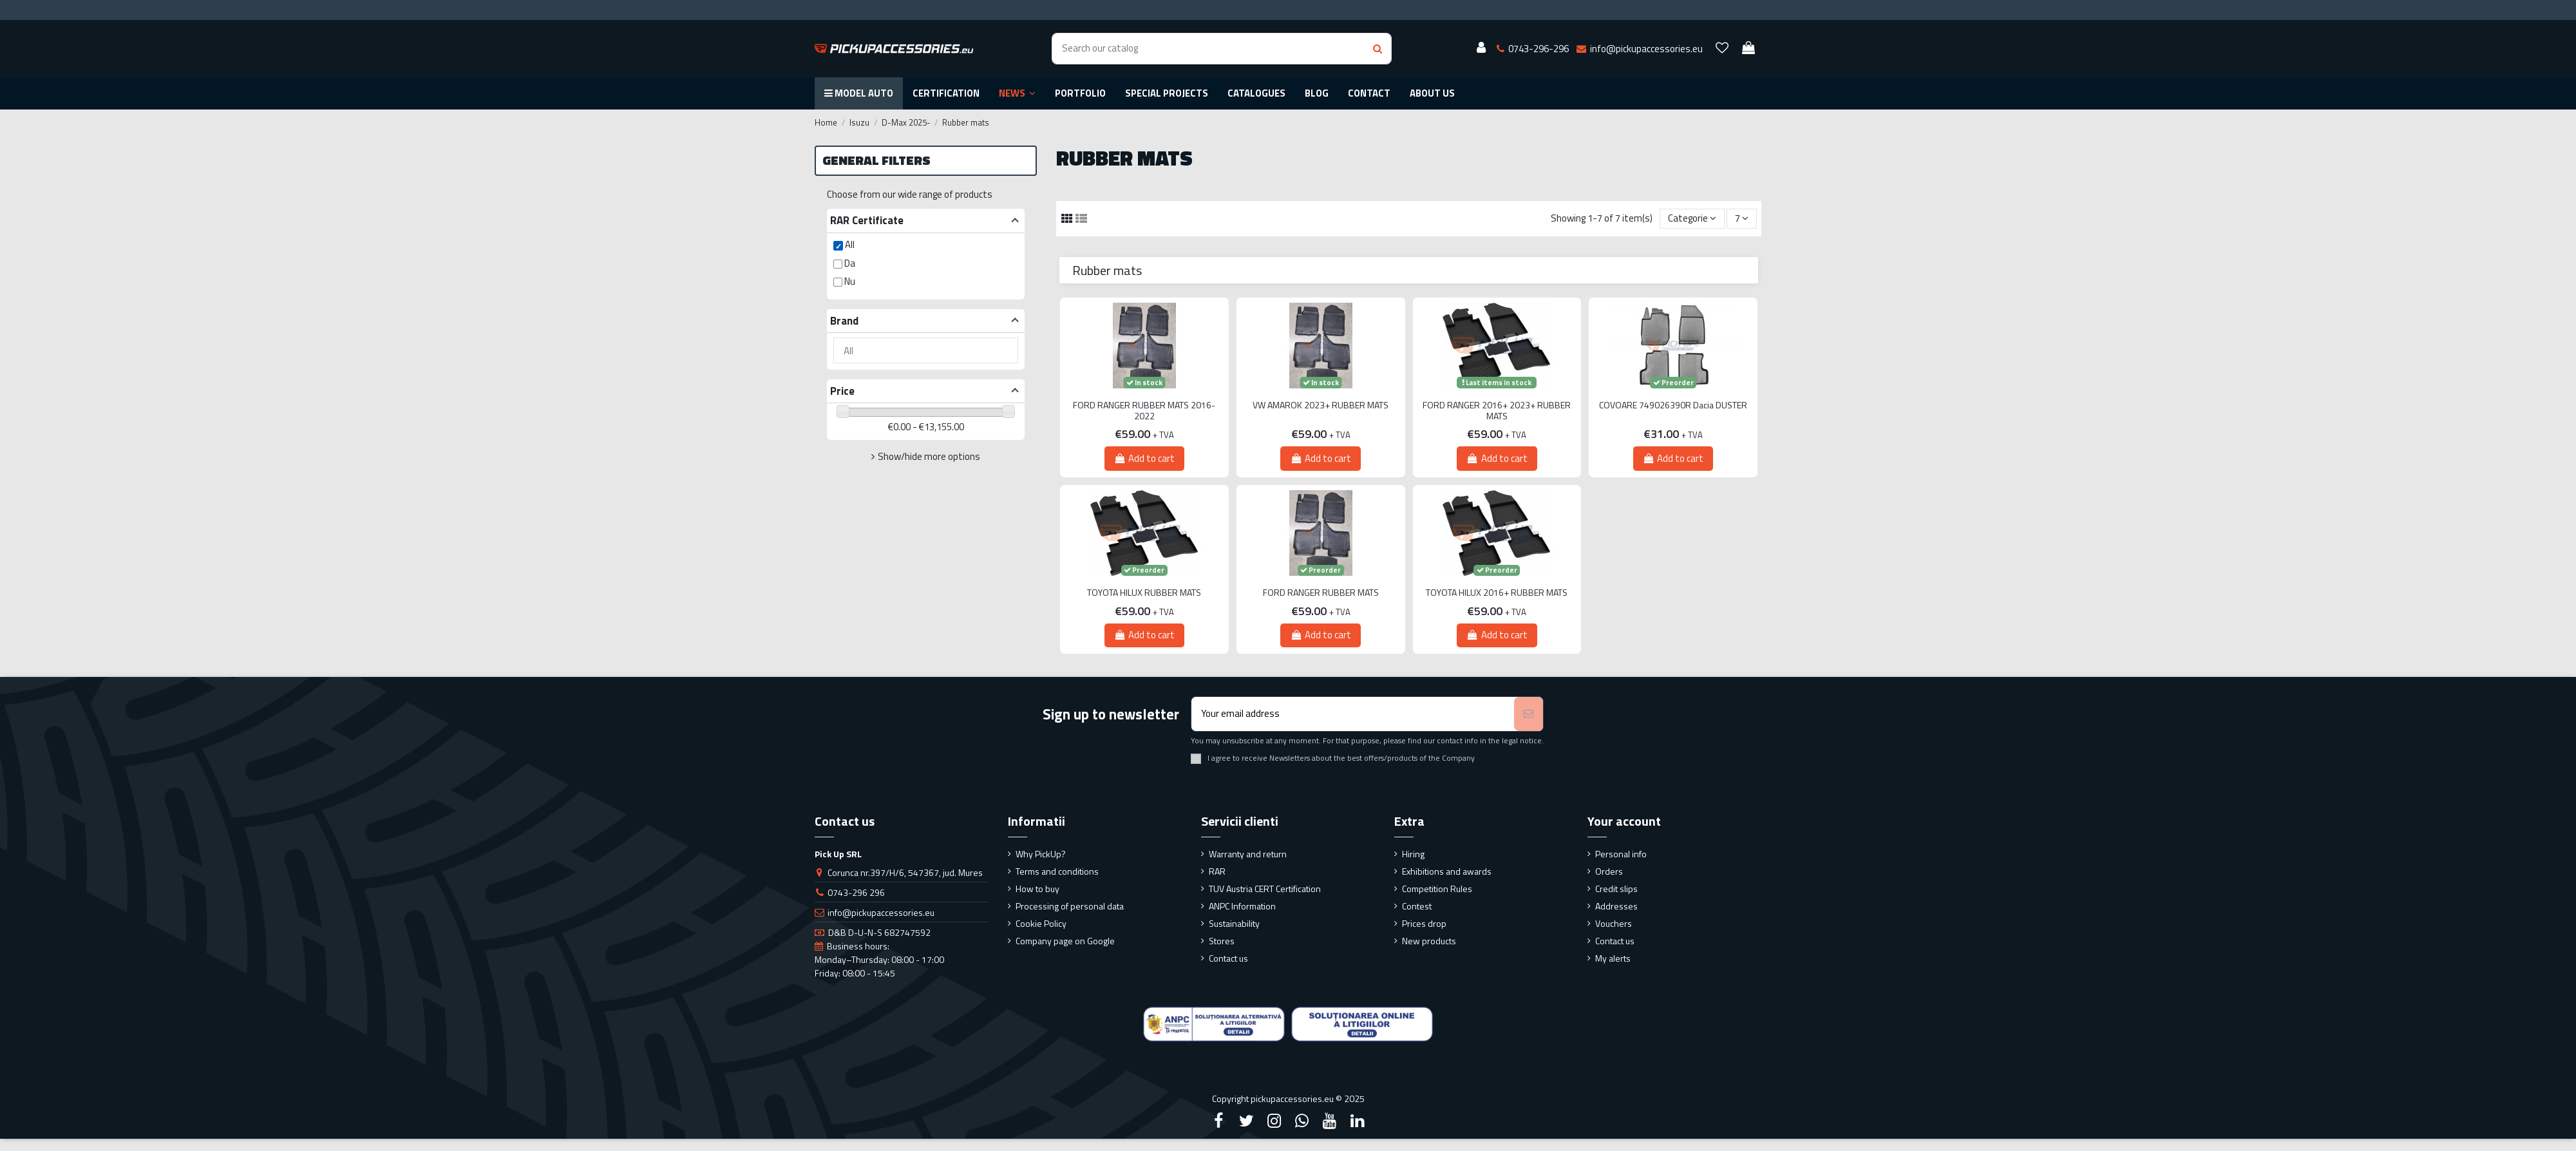 The height and width of the screenshot is (1151, 2576). I want to click on Exhibitions and awards, so click(1447, 871).